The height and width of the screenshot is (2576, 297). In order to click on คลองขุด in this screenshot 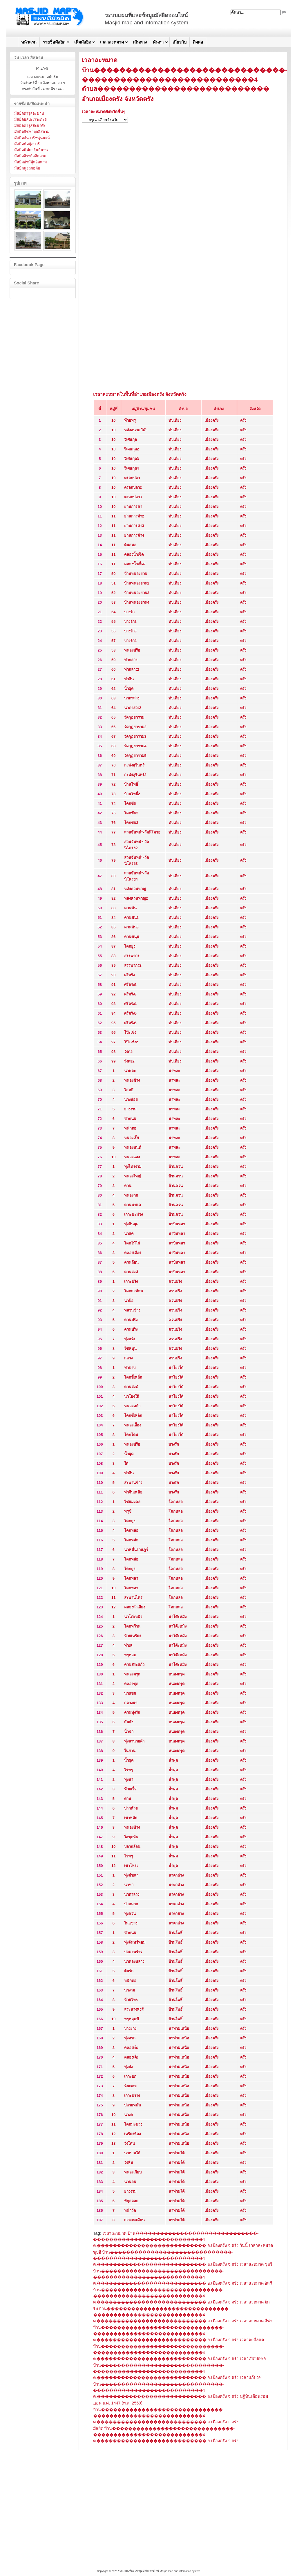, I will do `click(131, 1684)`.